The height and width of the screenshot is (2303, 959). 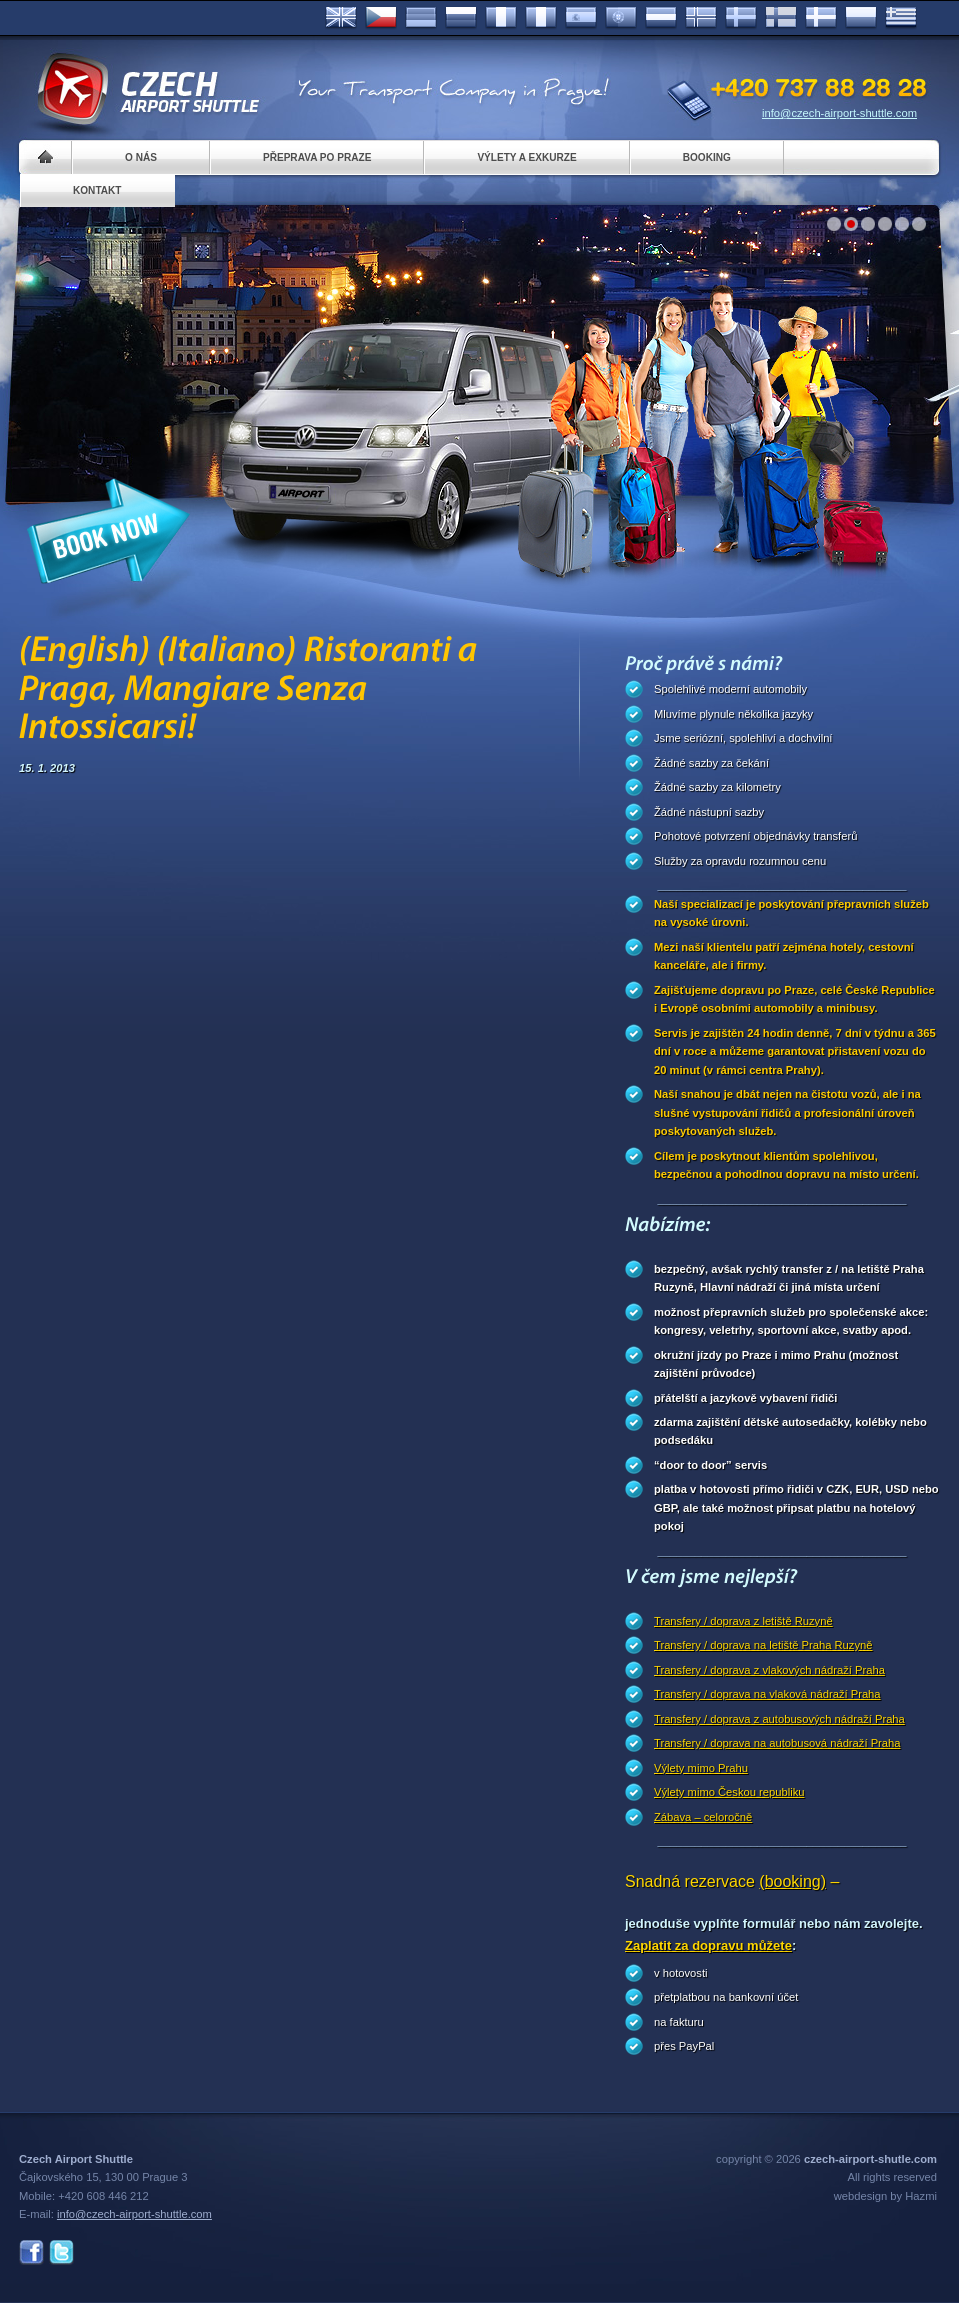 What do you see at coordinates (708, 1945) in the screenshot?
I see `Zaplatit za dopravu můžete` at bounding box center [708, 1945].